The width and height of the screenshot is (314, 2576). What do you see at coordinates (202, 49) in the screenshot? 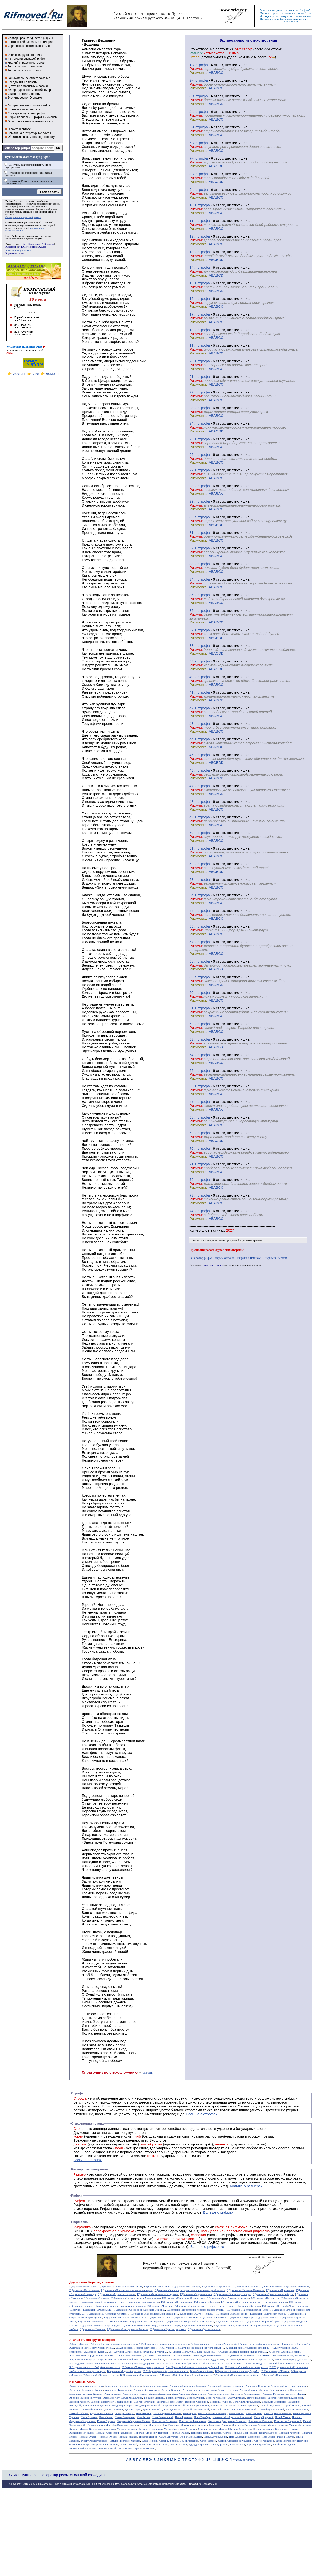
I see `Cтихотворение` at bounding box center [202, 49].